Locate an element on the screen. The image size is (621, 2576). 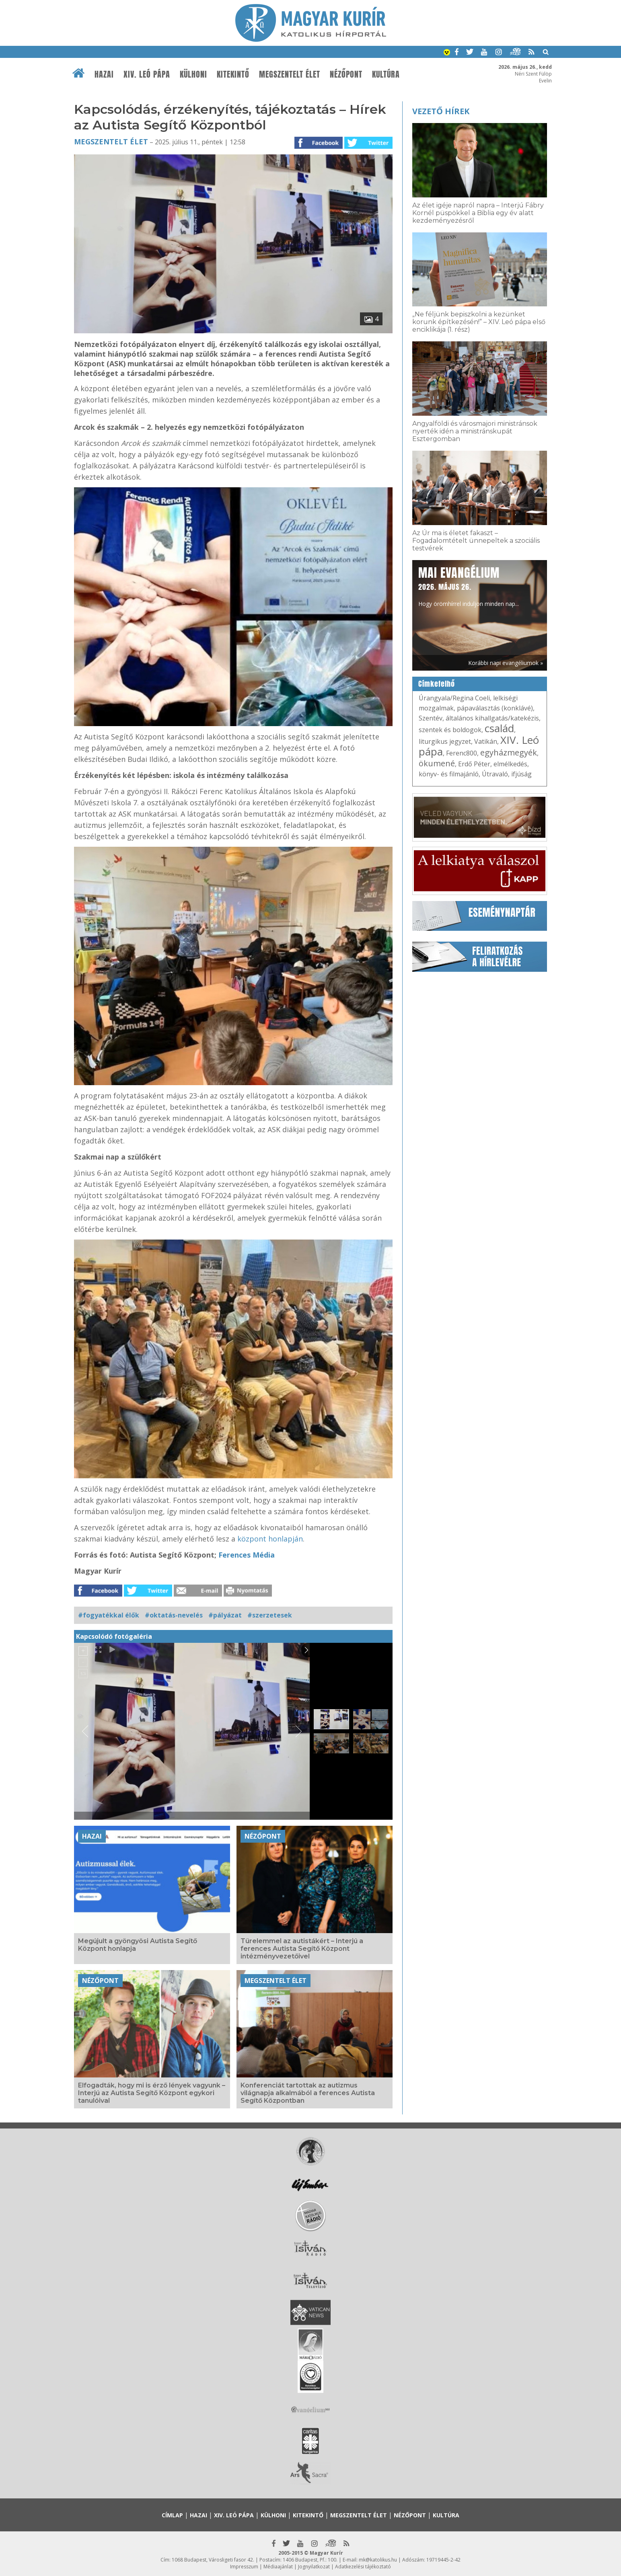
Ferences Média is located at coordinates (246, 1555).